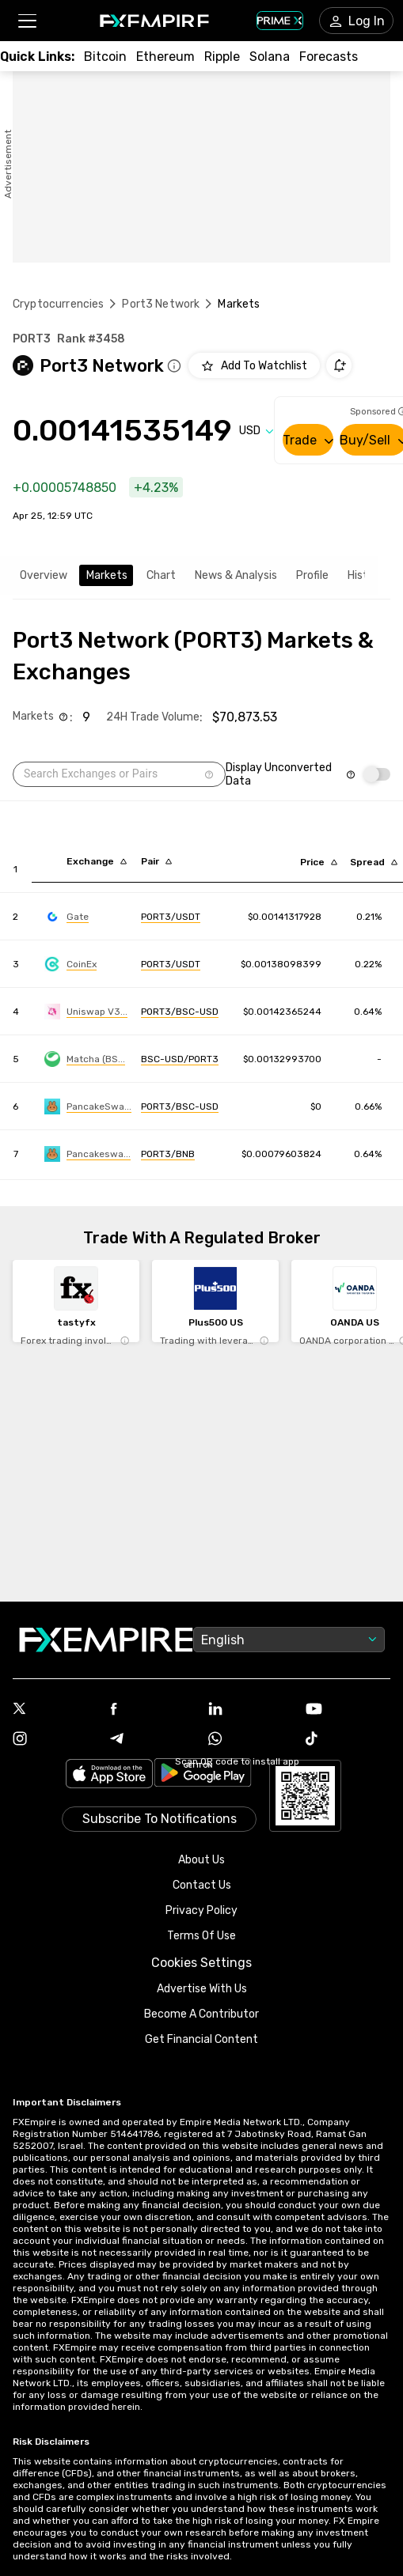 This screenshot has width=403, height=2576. What do you see at coordinates (58, 304) in the screenshot?
I see `Cryptocurrencies [Link to https://www.fxempire.com/crypto]` at bounding box center [58, 304].